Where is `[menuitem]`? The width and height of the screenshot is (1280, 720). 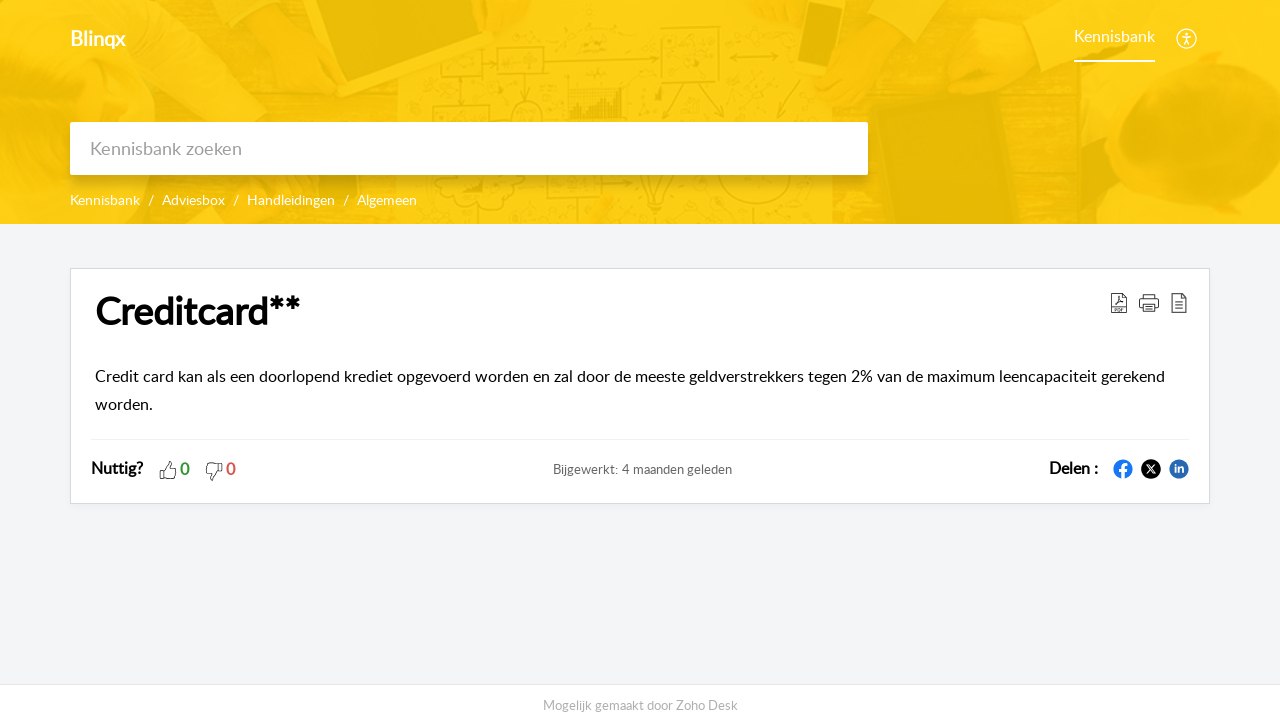 [menuitem] is located at coordinates (1114, 38).